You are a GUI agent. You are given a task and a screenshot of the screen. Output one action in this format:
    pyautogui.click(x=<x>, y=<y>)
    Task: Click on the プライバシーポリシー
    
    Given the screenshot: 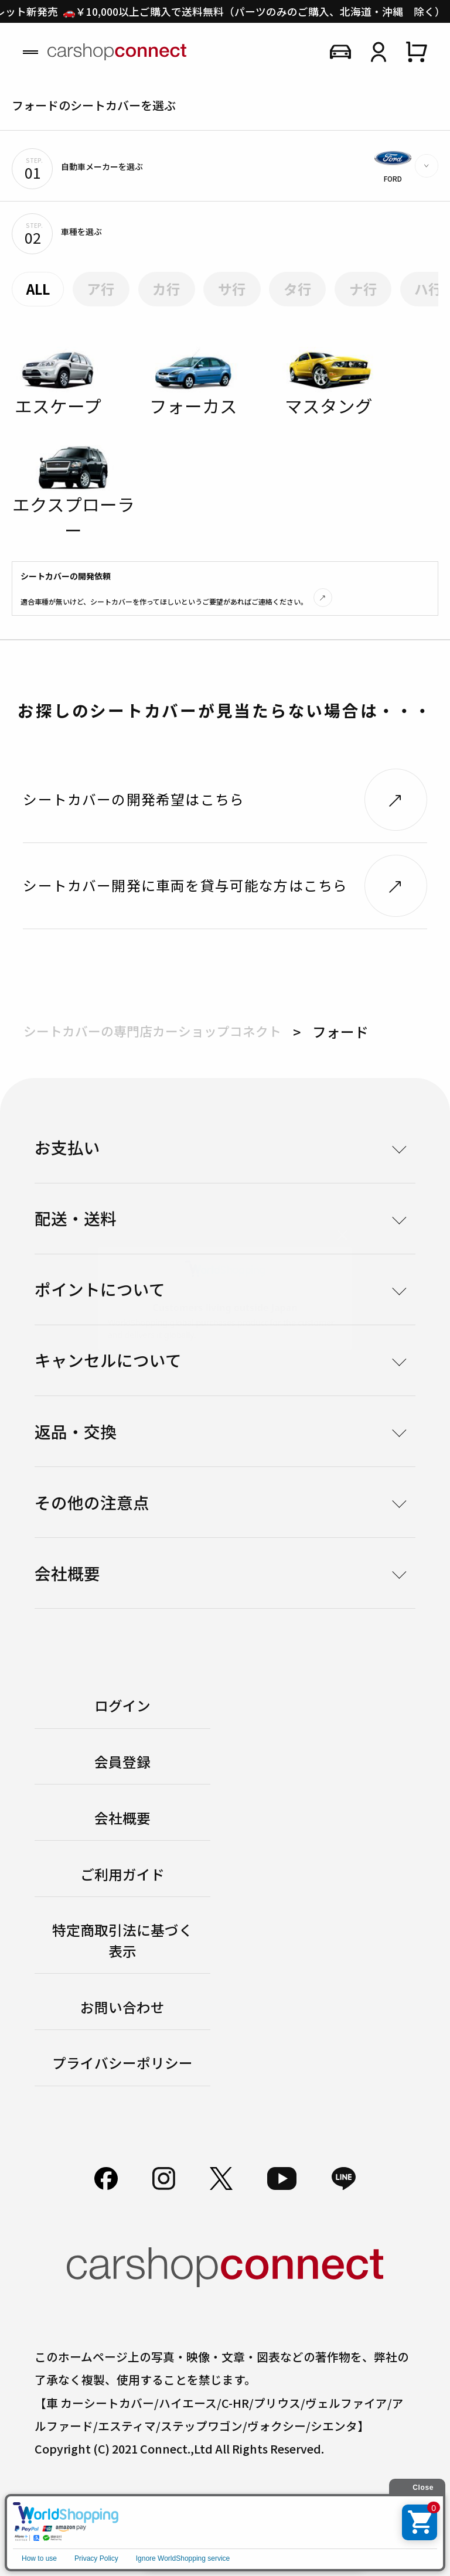 What is the action you would take?
    pyautogui.click(x=122, y=2063)
    